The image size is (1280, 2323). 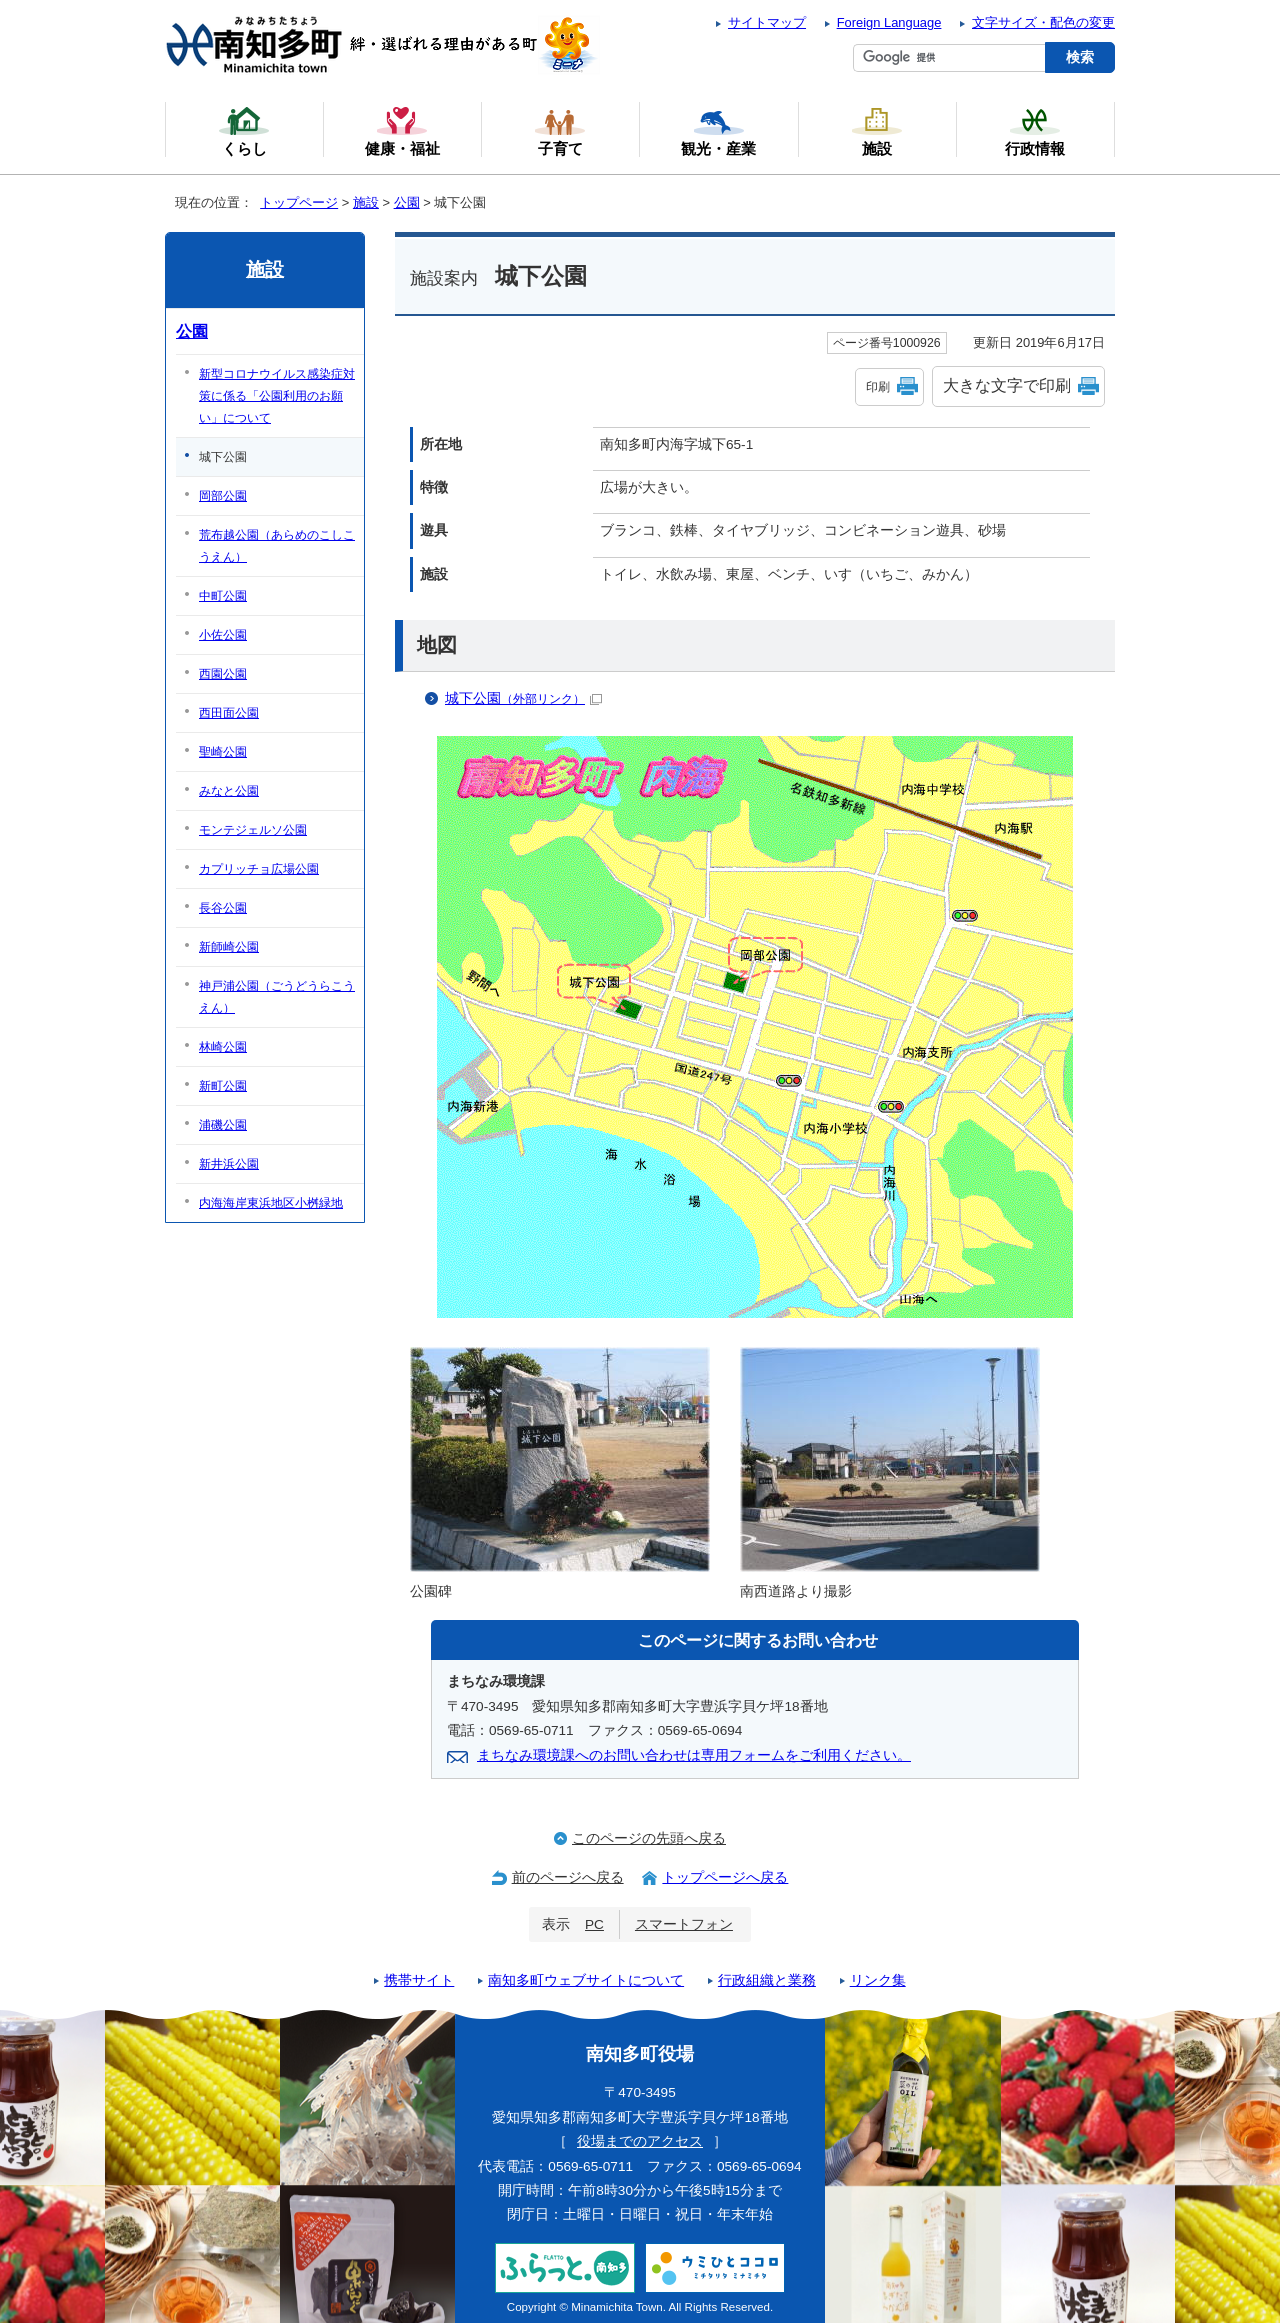 I want to click on 新型コロナウイルス感染症対策に係る「公園利用のお願い」について, so click(x=277, y=396).